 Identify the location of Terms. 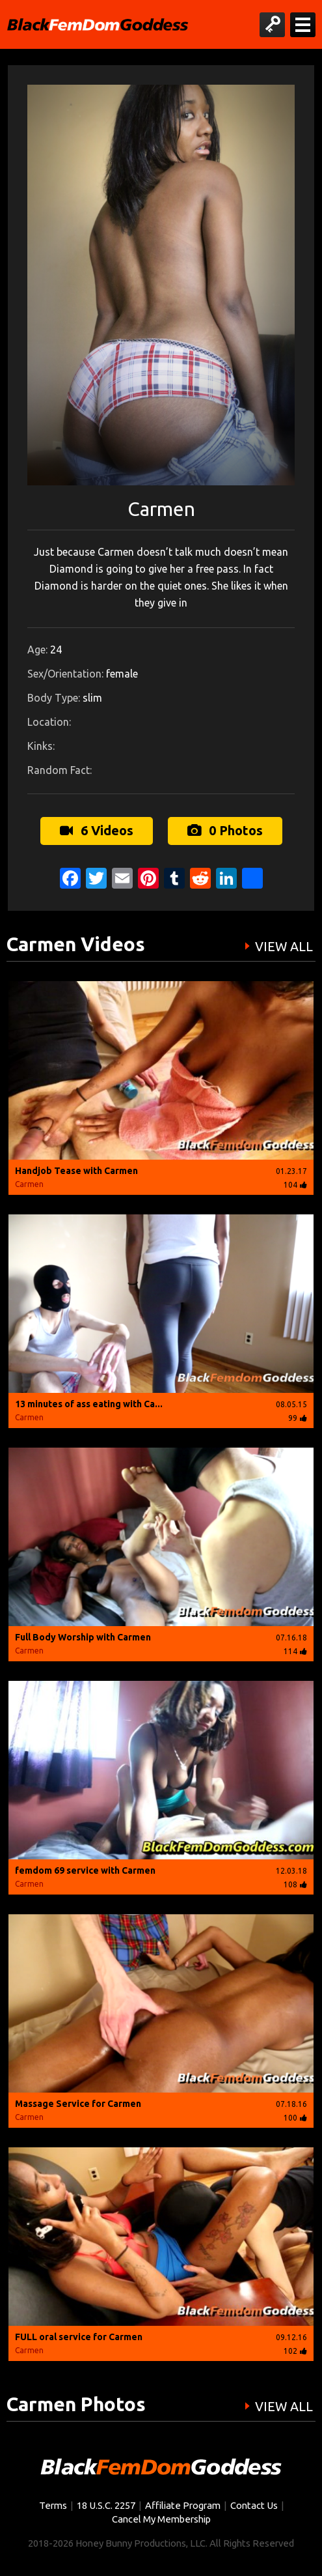
(53, 2505).